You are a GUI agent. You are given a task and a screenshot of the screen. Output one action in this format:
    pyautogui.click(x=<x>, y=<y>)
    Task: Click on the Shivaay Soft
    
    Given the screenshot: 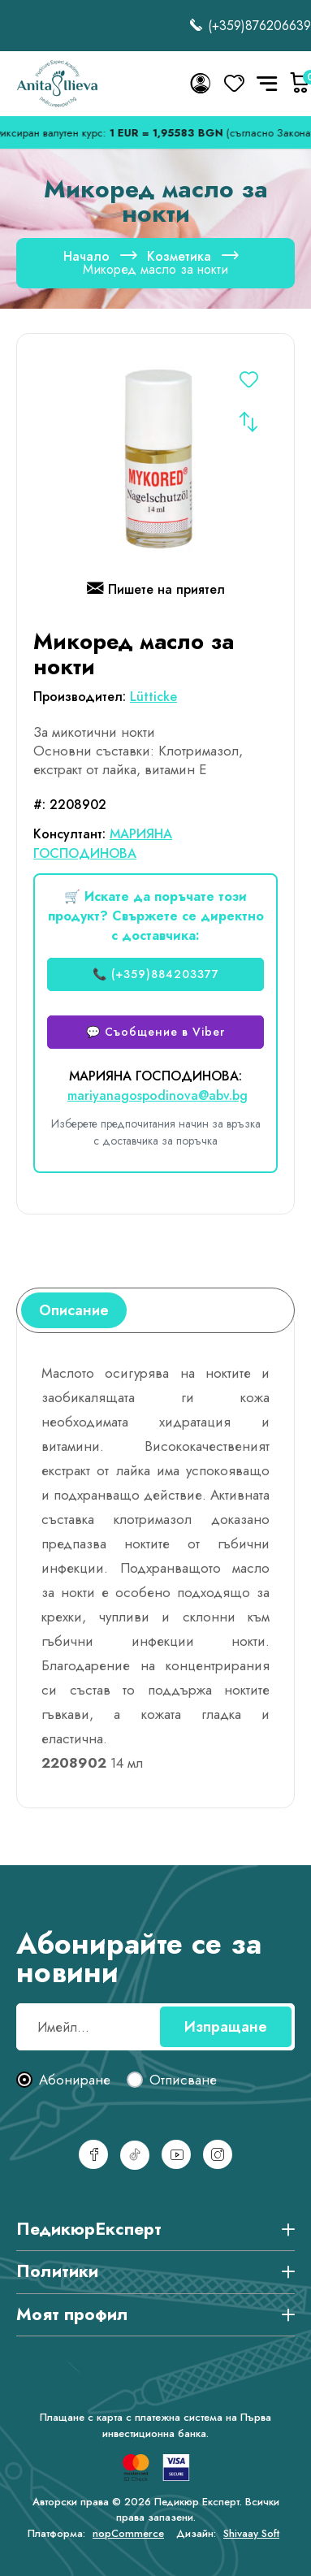 What is the action you would take?
    pyautogui.click(x=251, y=2533)
    